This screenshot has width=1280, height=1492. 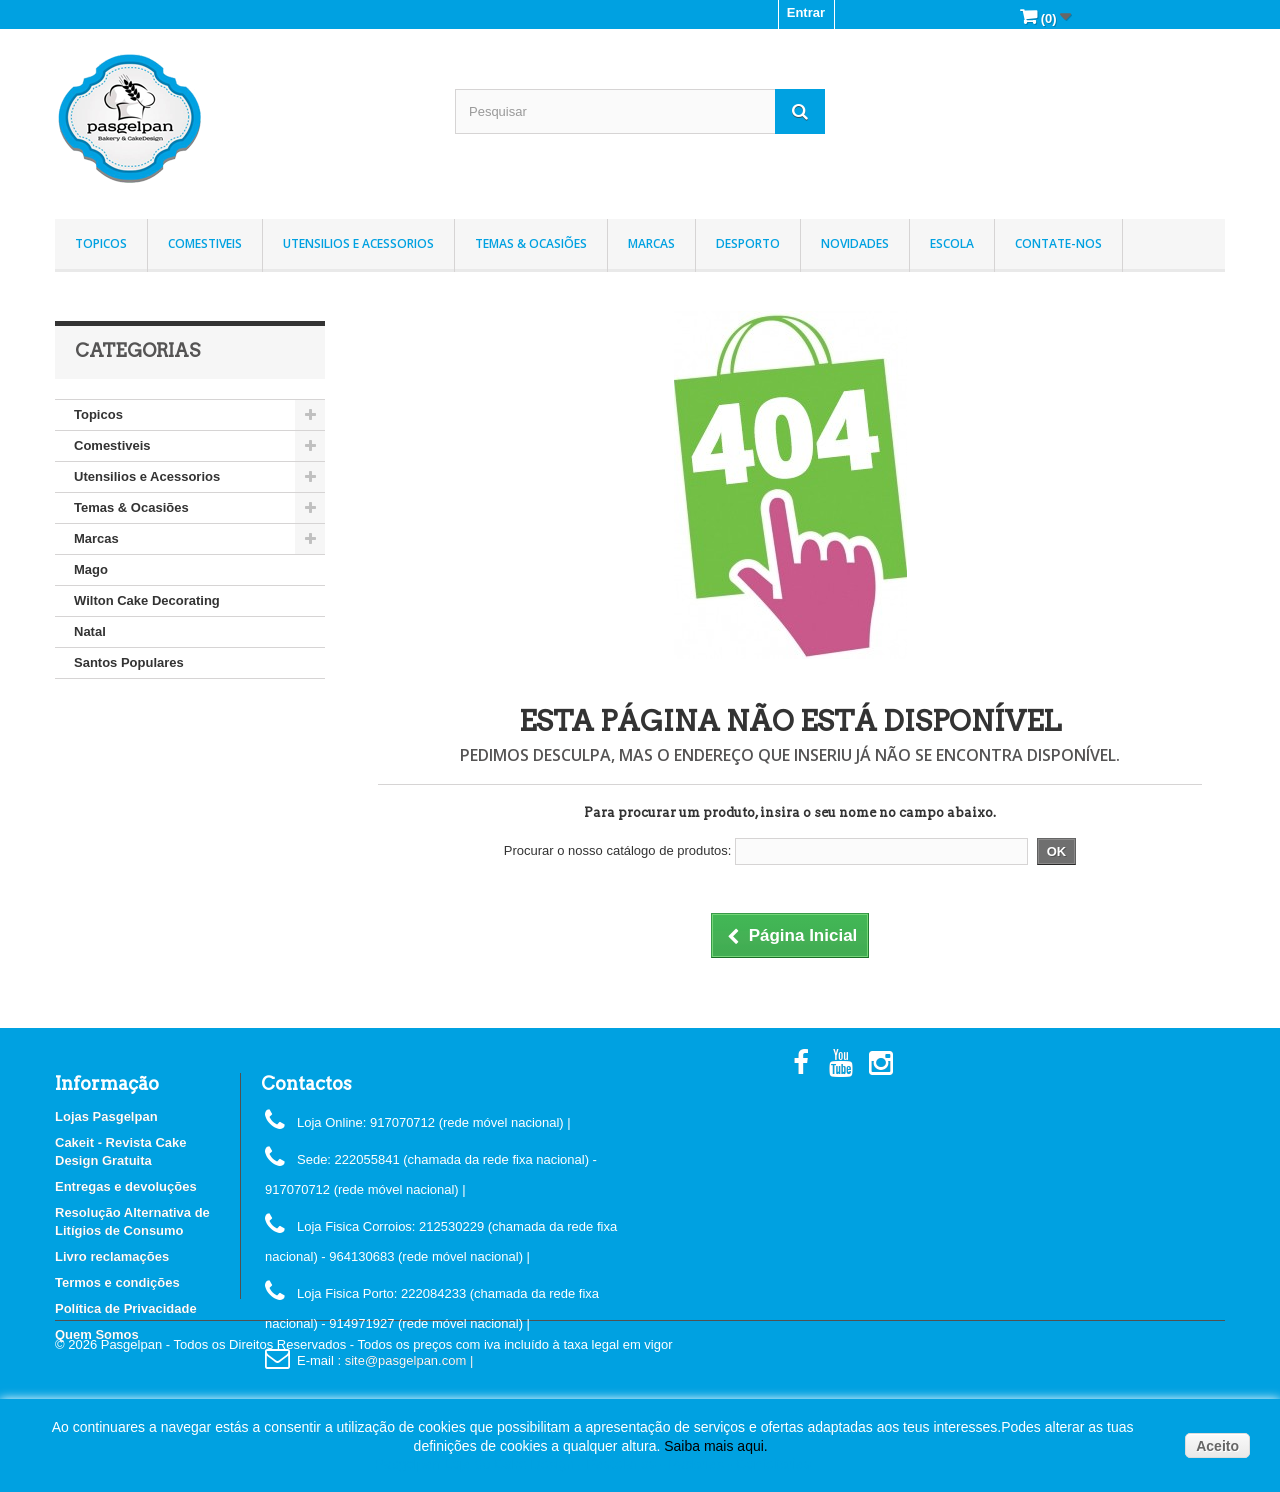 I want to click on Quem Somos, so click(x=97, y=1334).